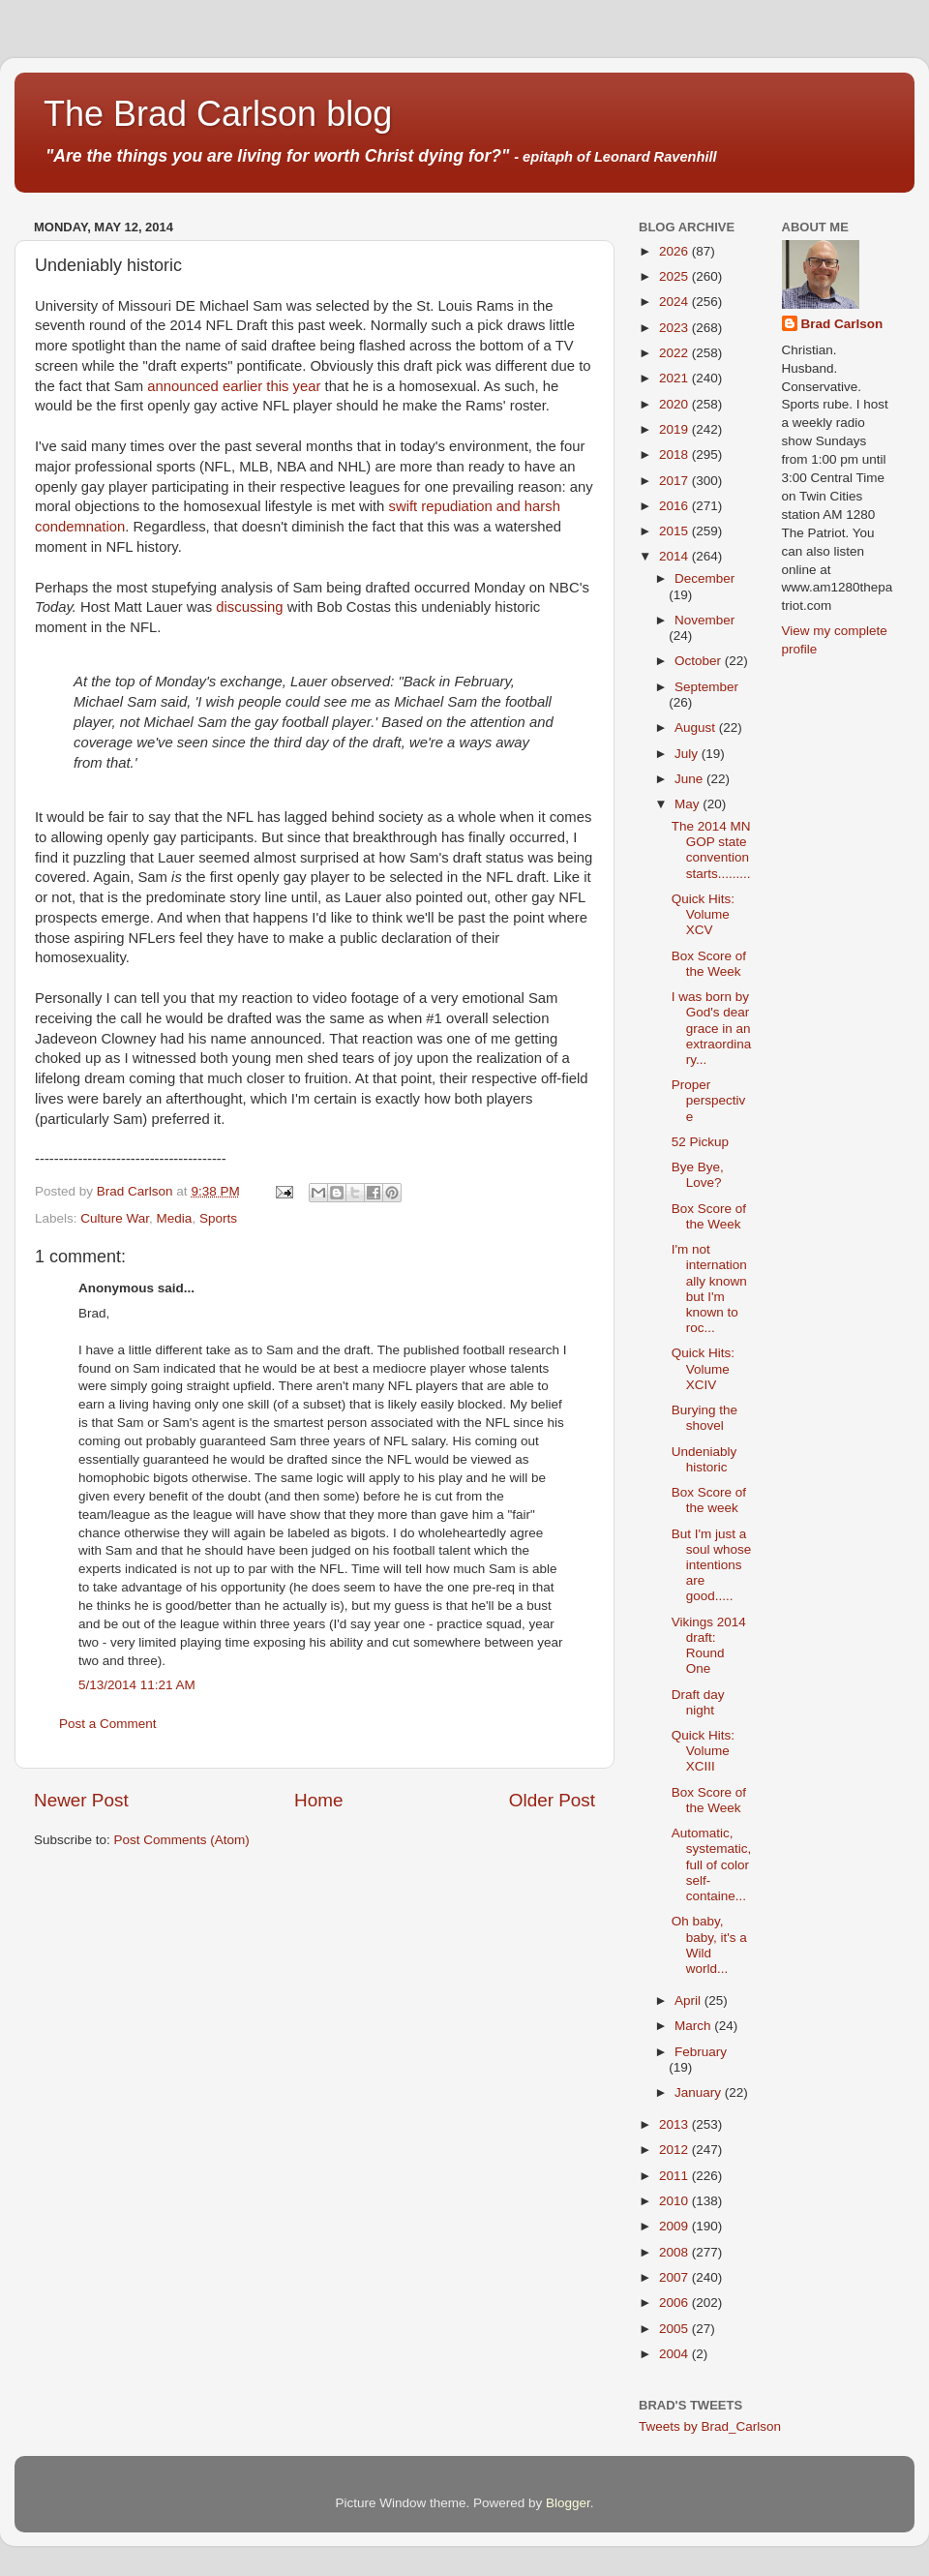 This screenshot has height=2576, width=929. What do you see at coordinates (675, 301) in the screenshot?
I see `2024` at bounding box center [675, 301].